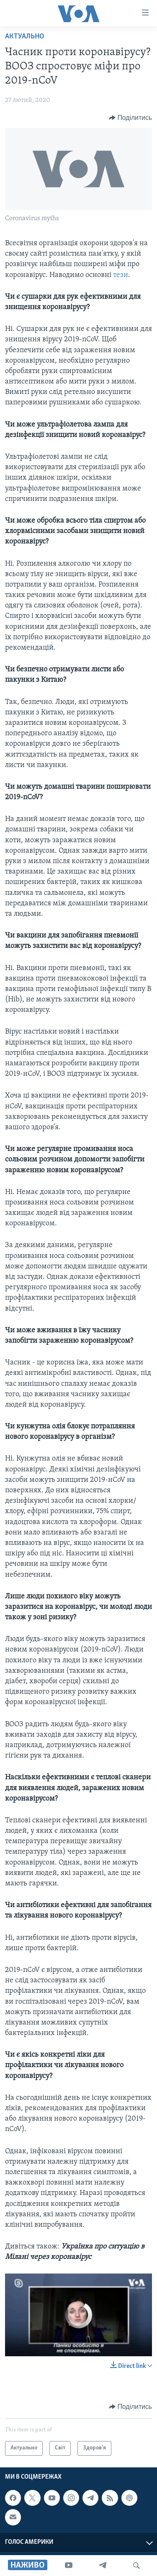 This screenshot has width=157, height=2576. I want to click on Актуально, so click(24, 37).